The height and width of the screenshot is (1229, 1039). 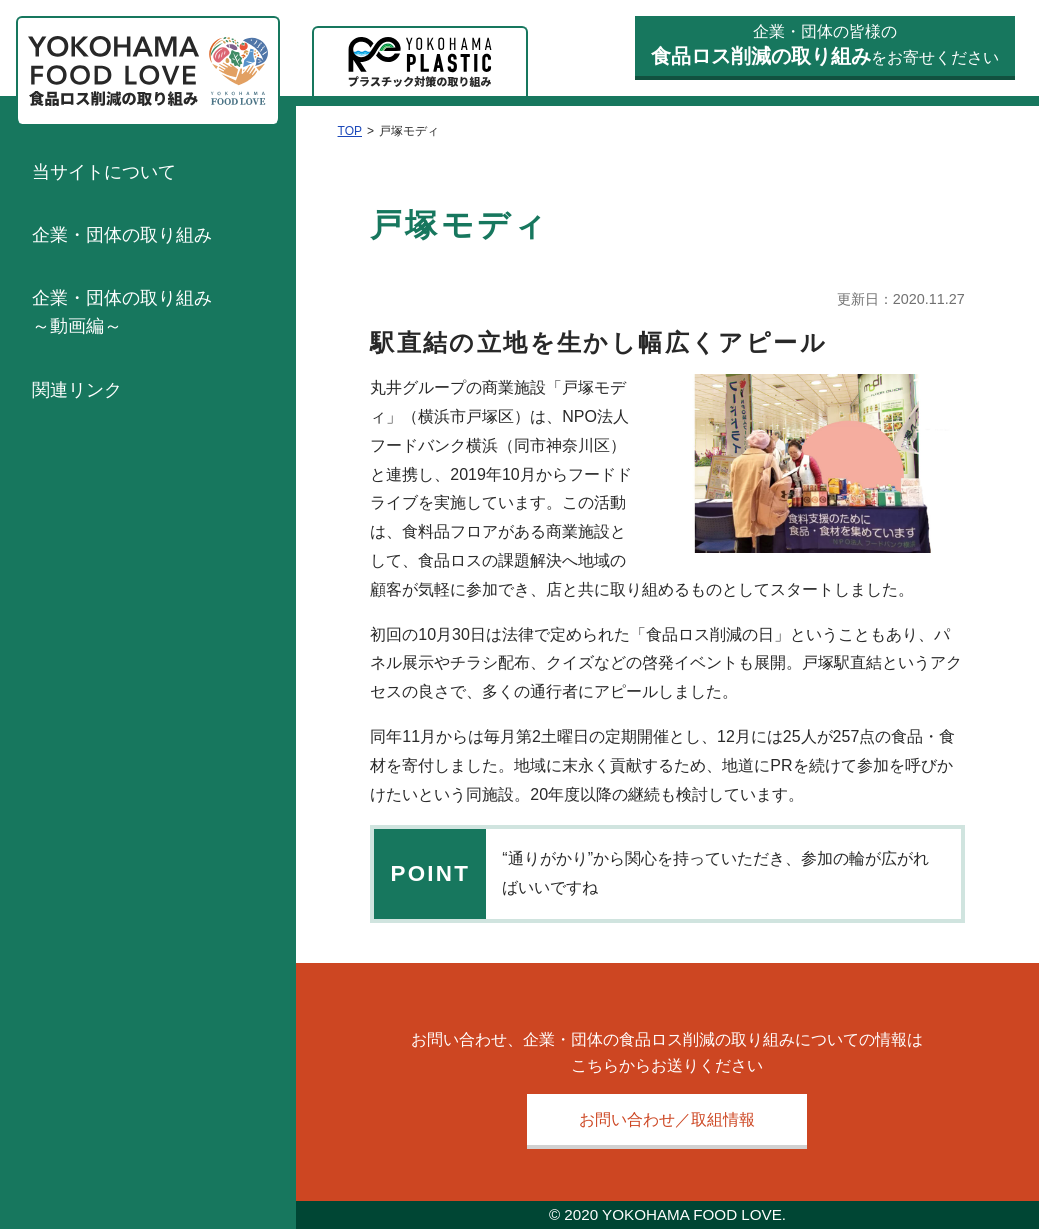 What do you see at coordinates (825, 45) in the screenshot?
I see `企業・団体の皆様のをお寄せください` at bounding box center [825, 45].